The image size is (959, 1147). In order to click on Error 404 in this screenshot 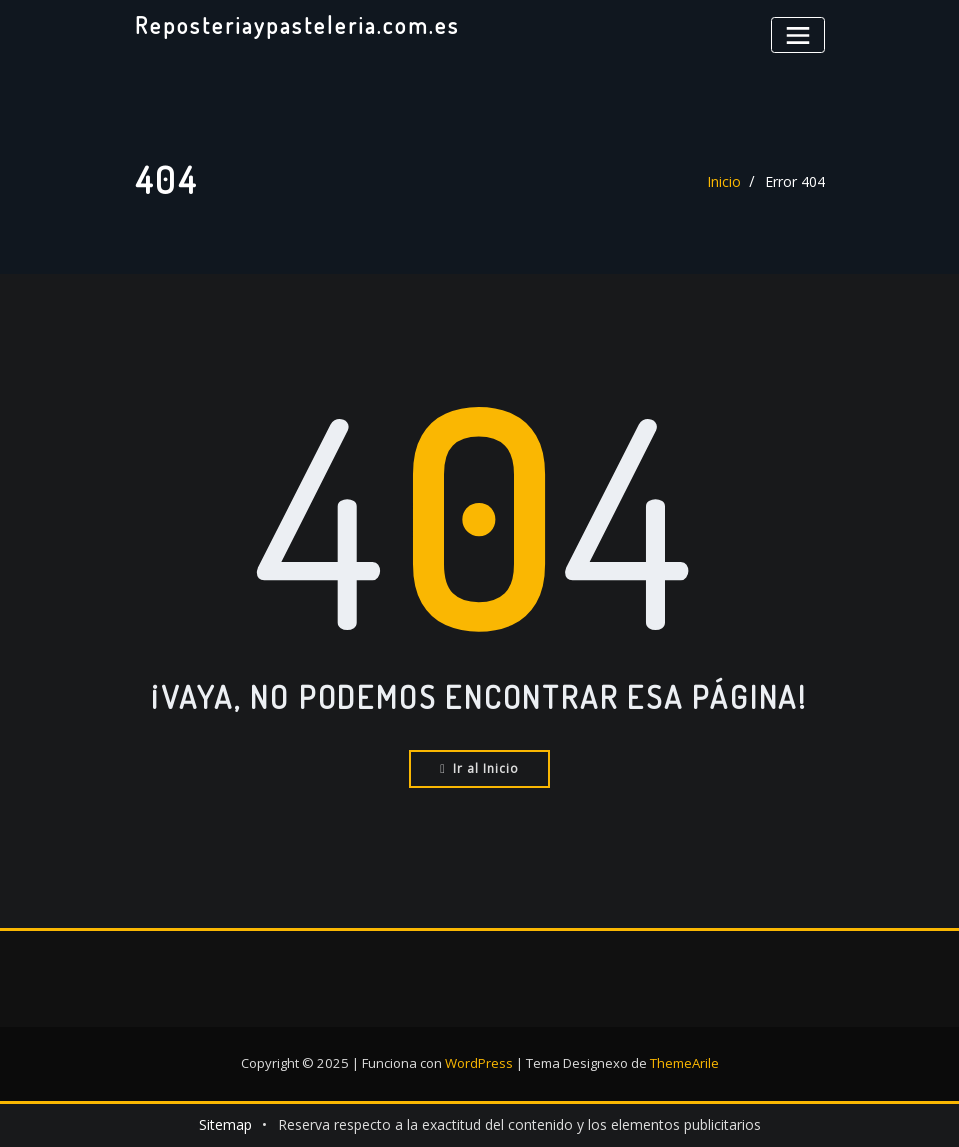, I will do `click(795, 181)`.